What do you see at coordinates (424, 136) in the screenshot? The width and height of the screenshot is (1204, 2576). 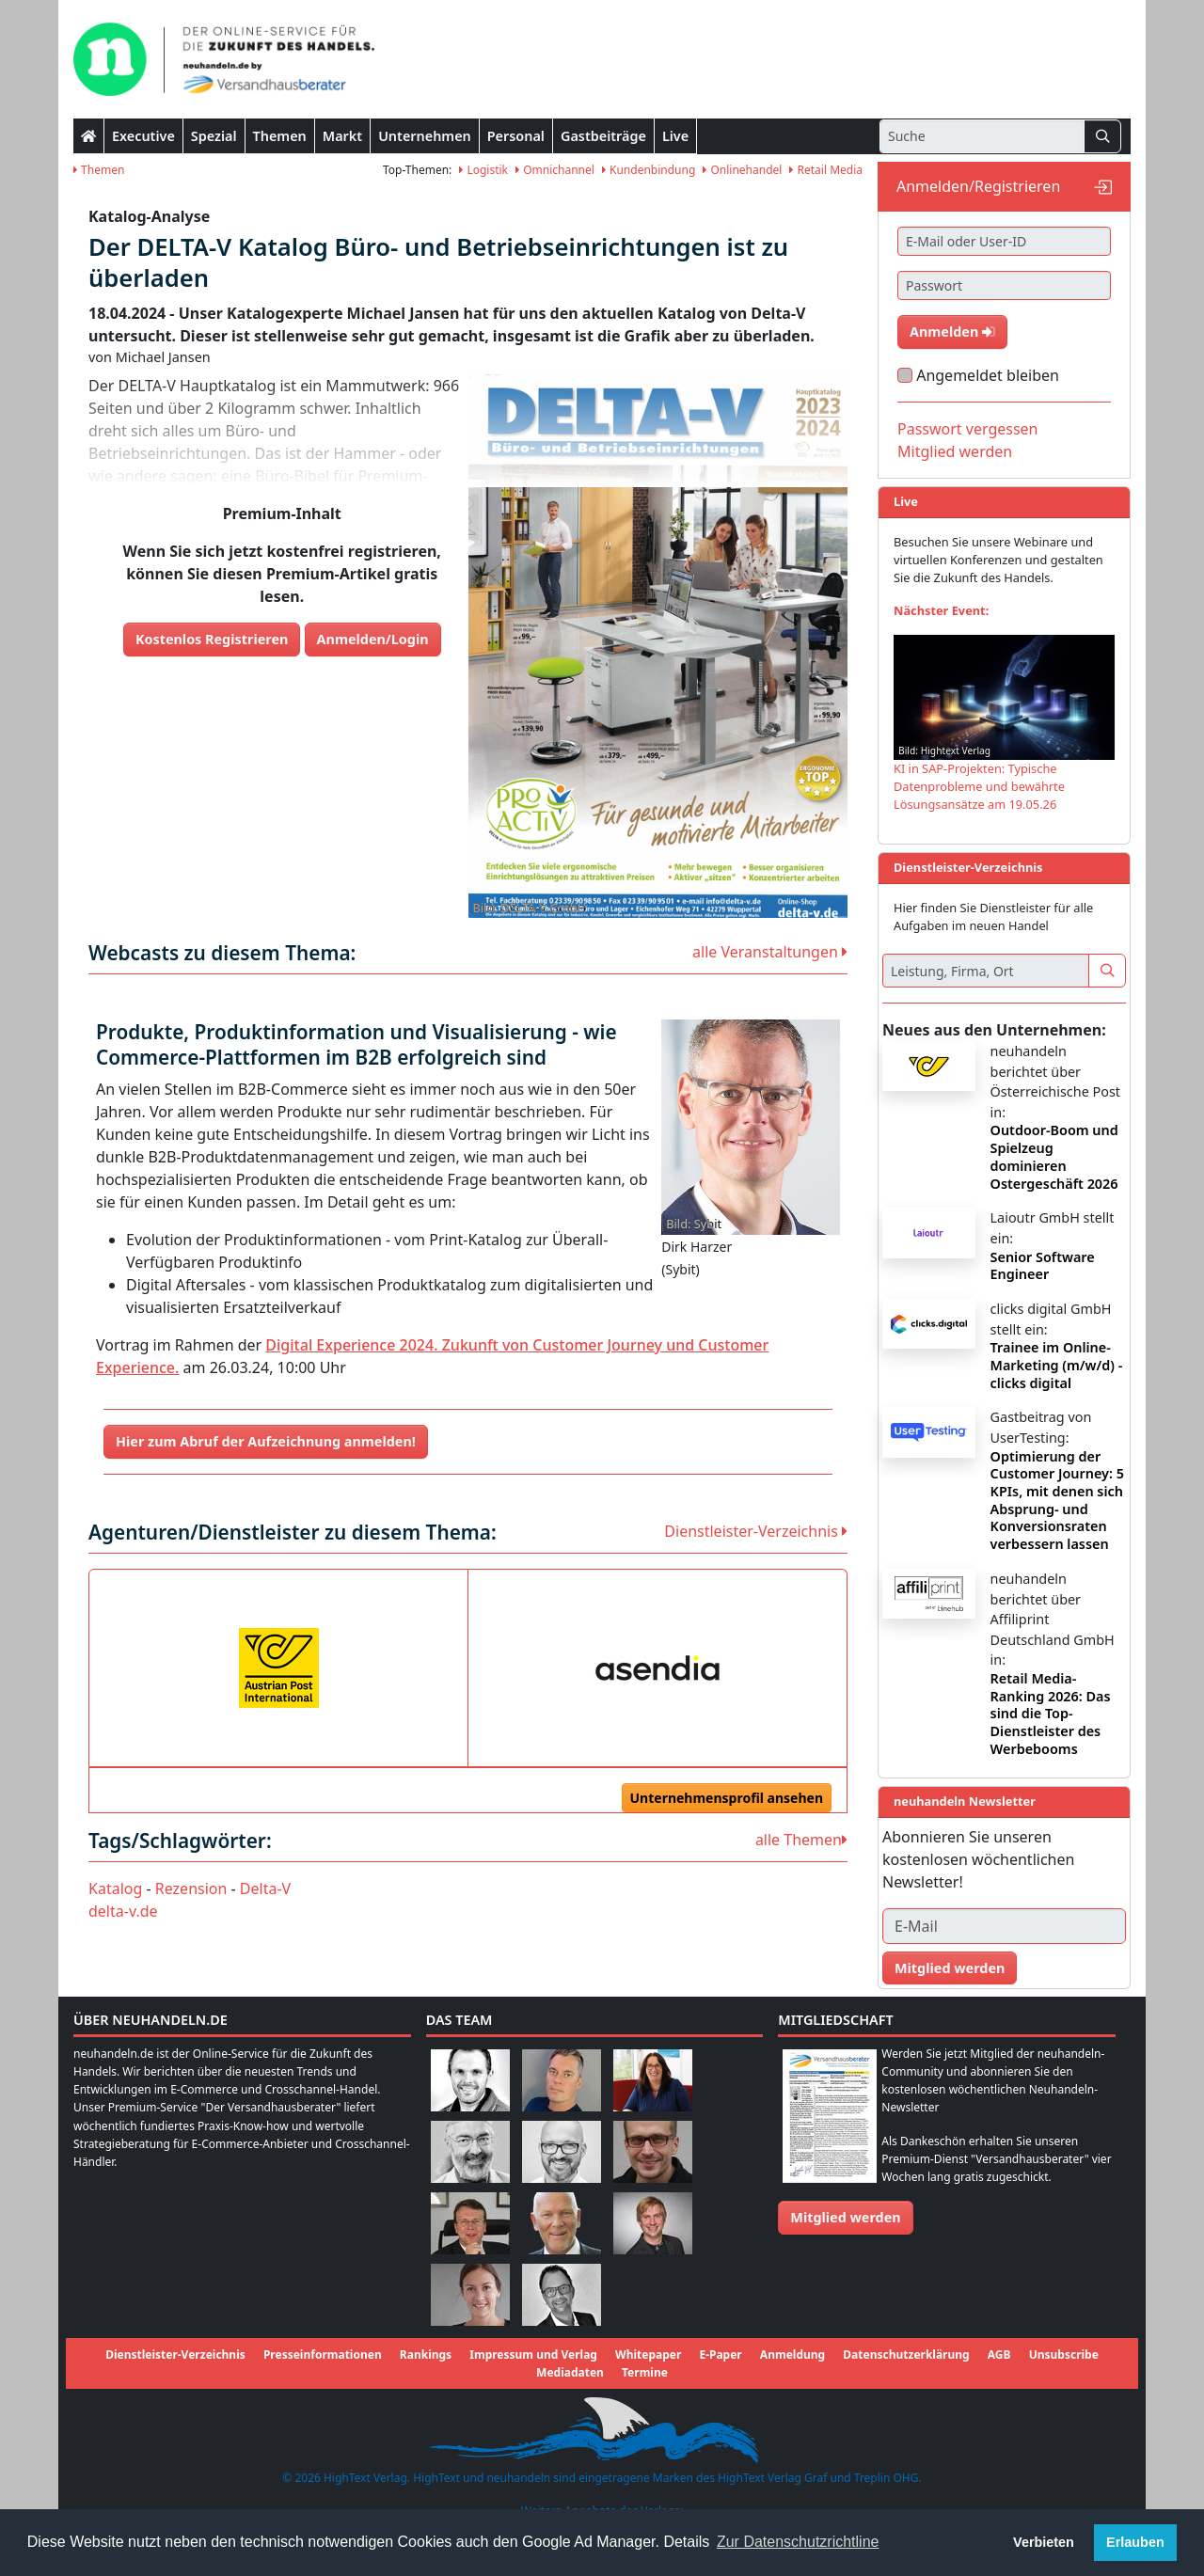 I see `Unternehmen` at bounding box center [424, 136].